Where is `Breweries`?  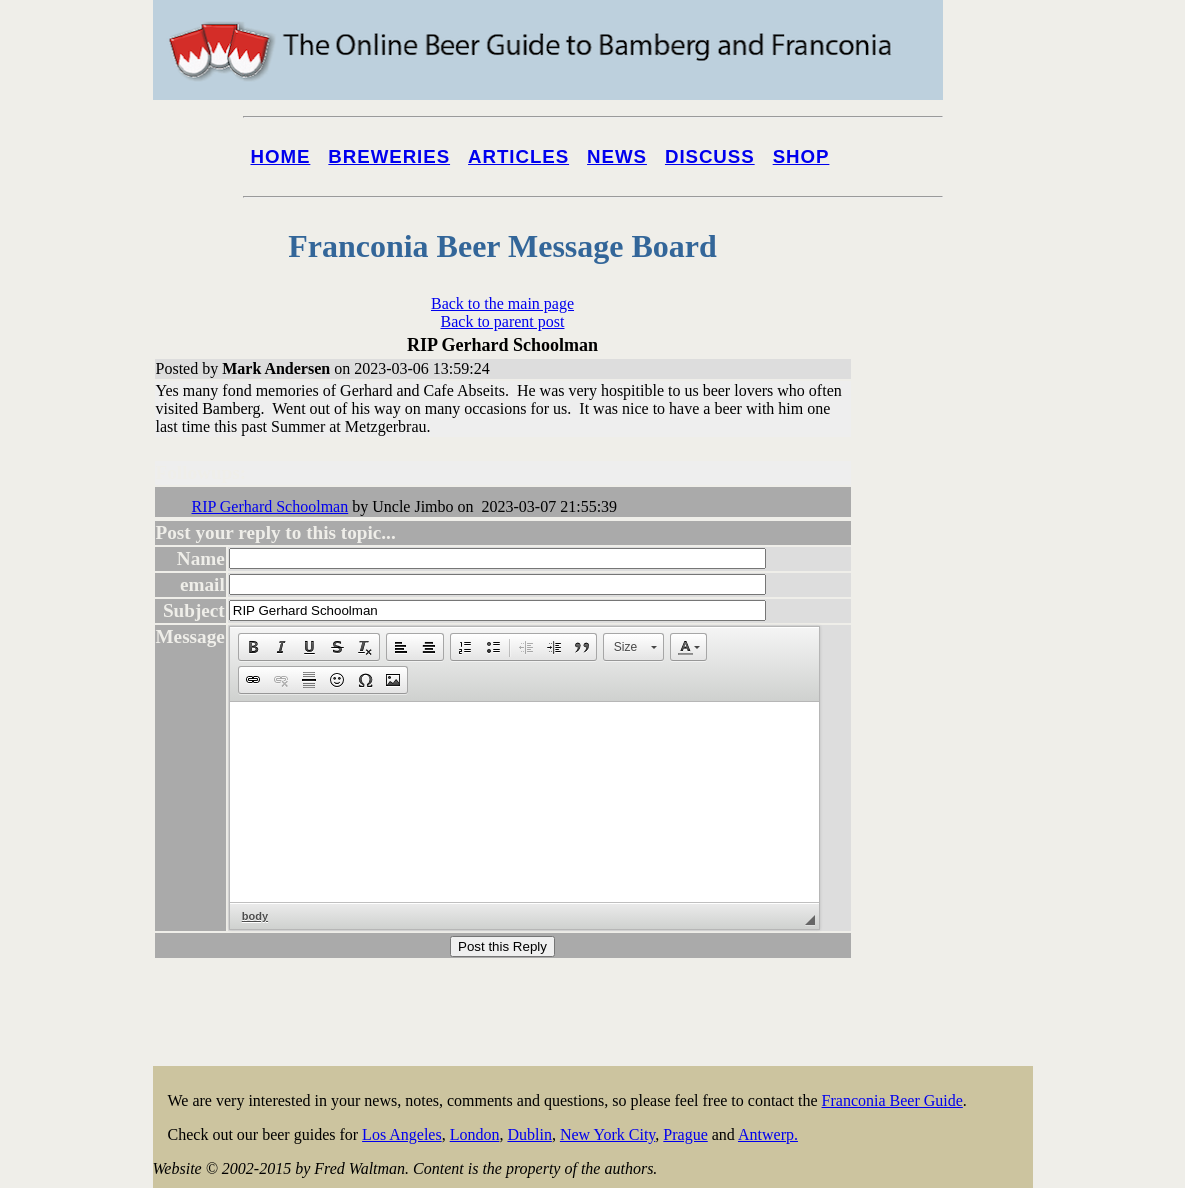
Breweries is located at coordinates (389, 156).